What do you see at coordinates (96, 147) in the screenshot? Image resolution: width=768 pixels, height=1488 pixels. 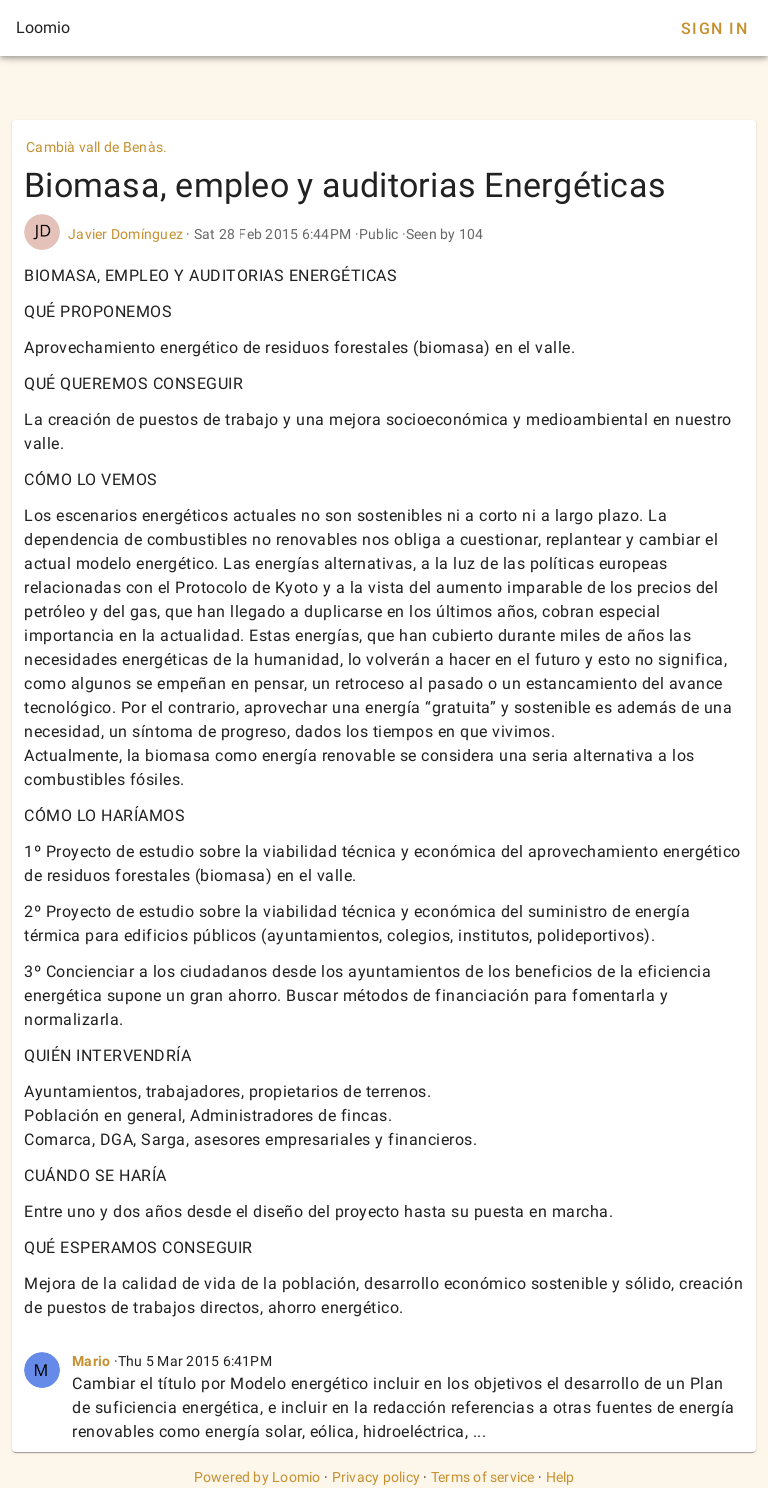 I see `Cambià vall de Benàs.` at bounding box center [96, 147].